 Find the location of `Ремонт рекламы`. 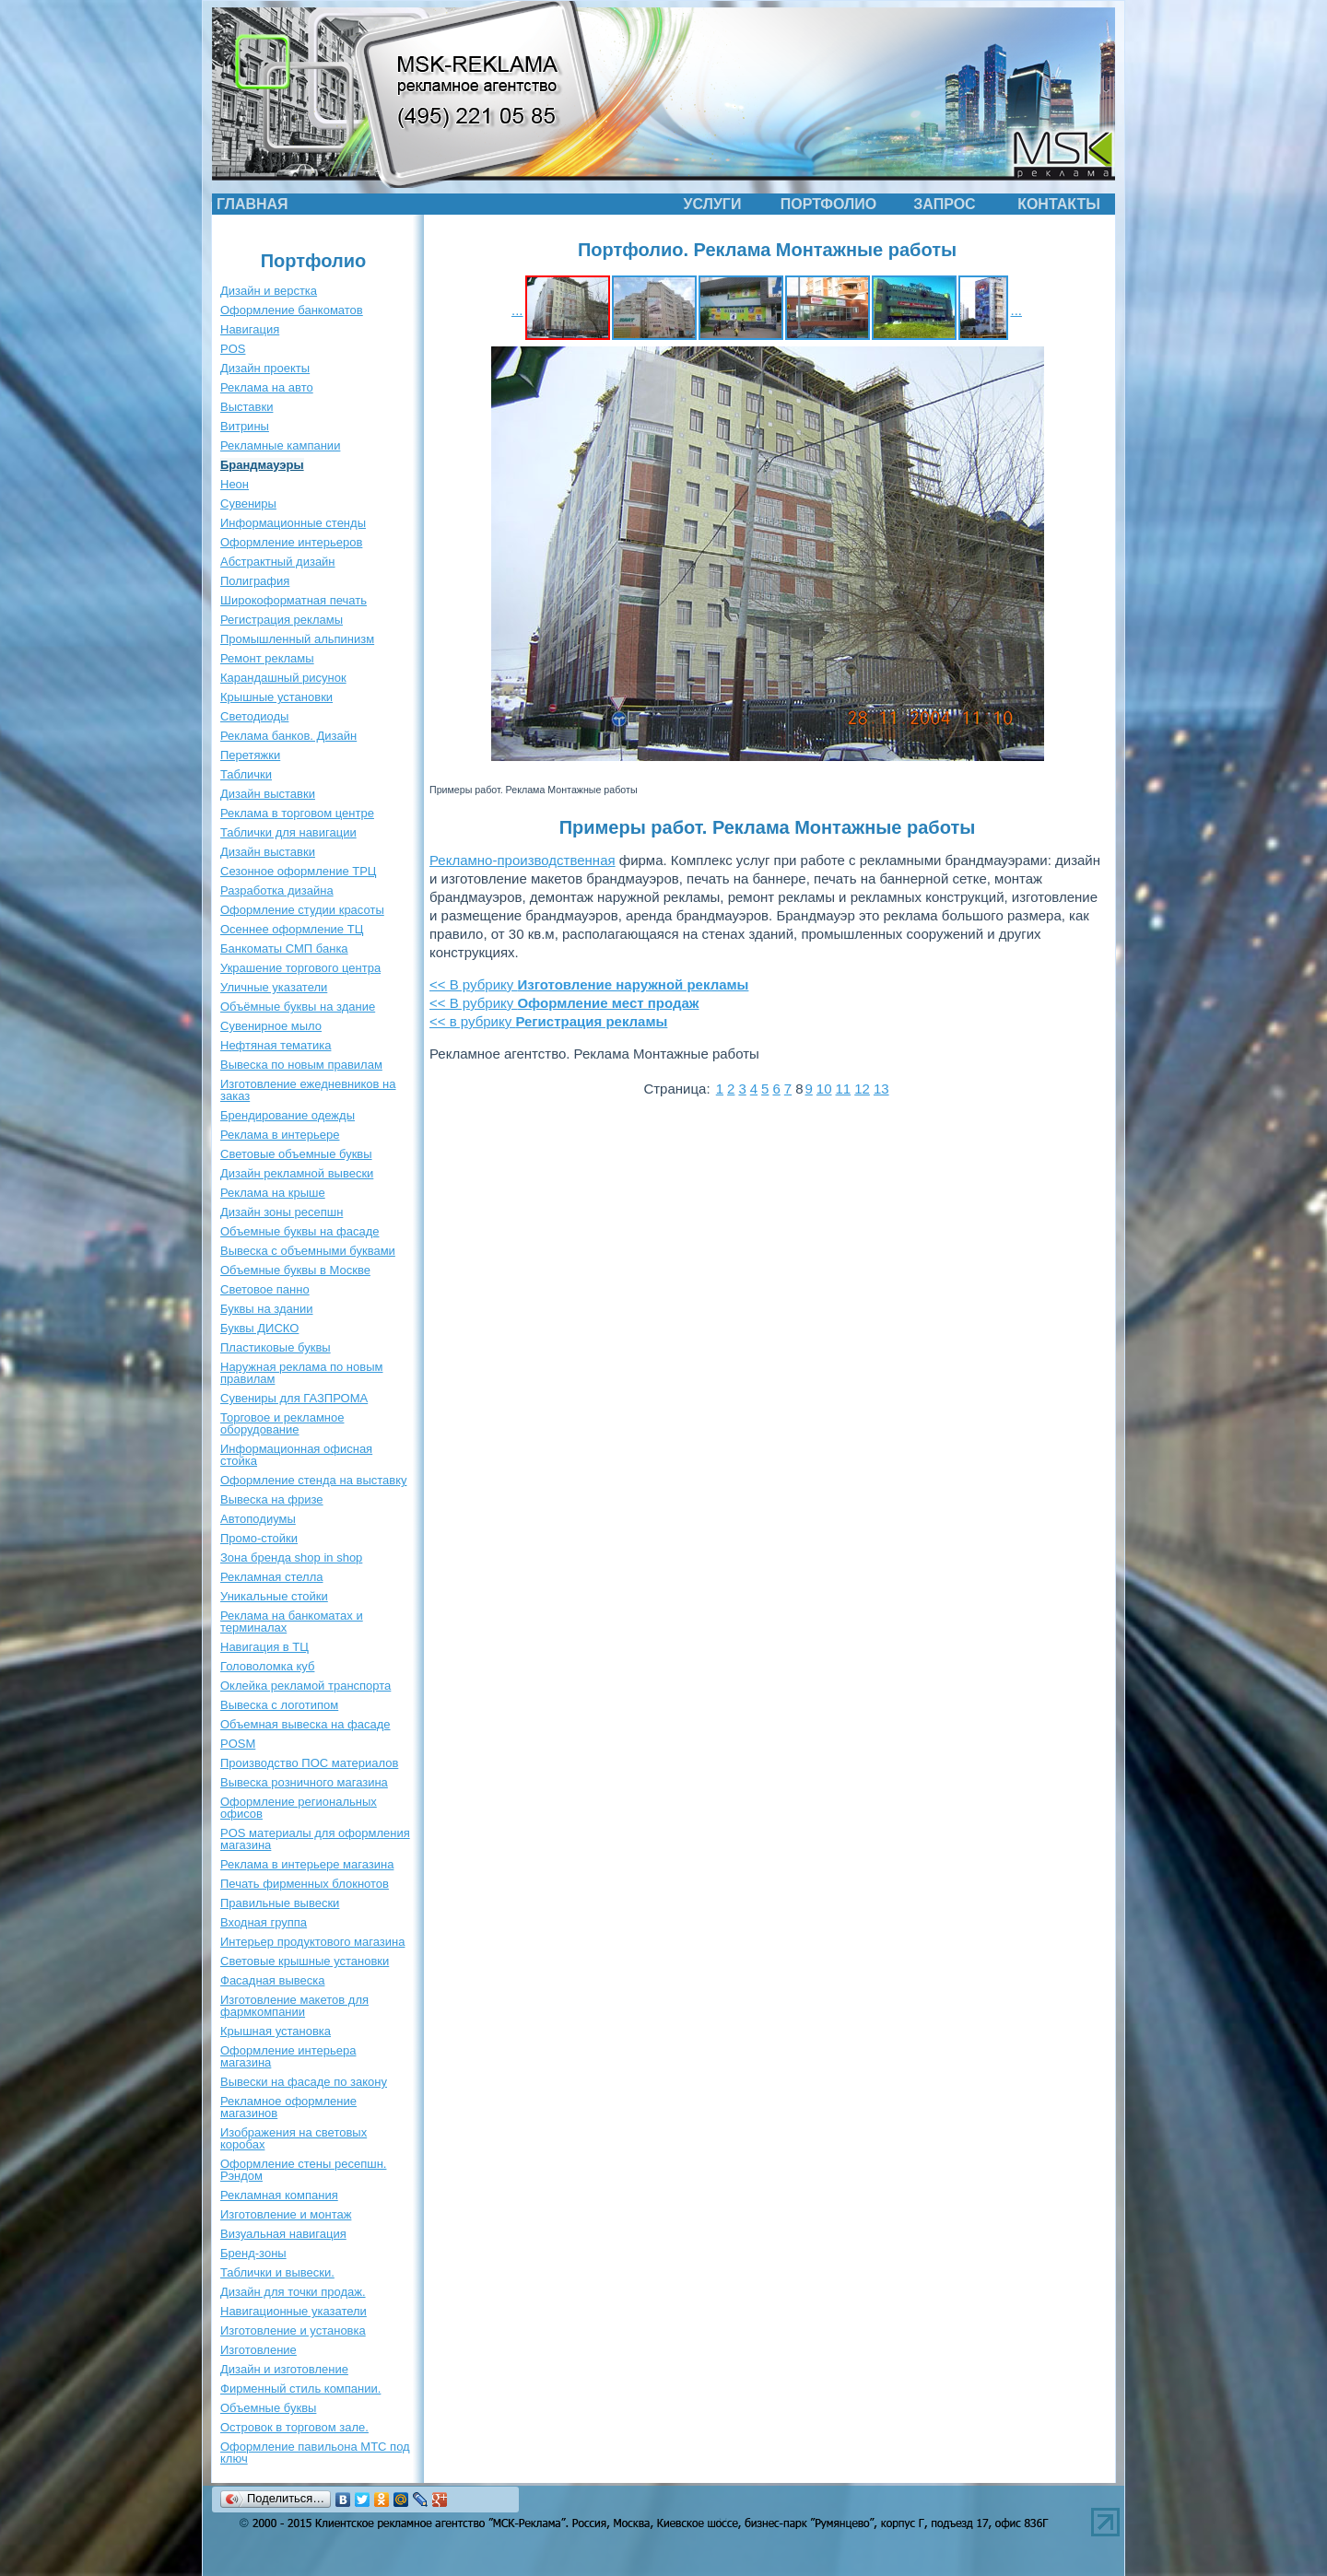

Ремонт рекламы is located at coordinates (267, 658).